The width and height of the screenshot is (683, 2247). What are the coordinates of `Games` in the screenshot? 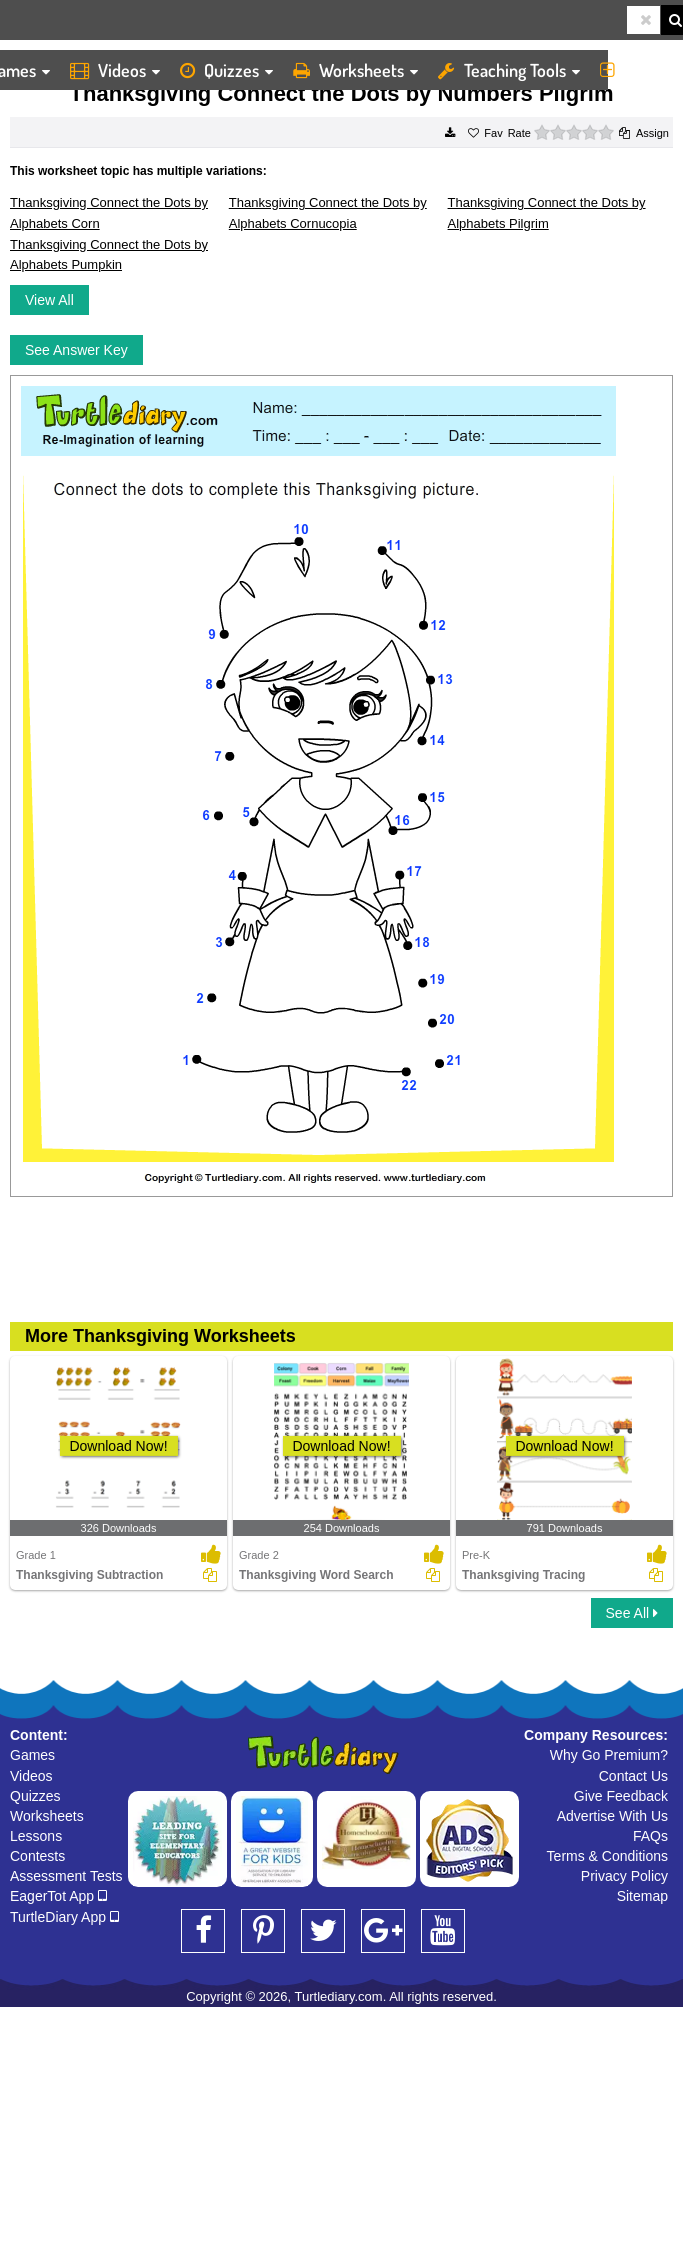 It's located at (32, 1755).